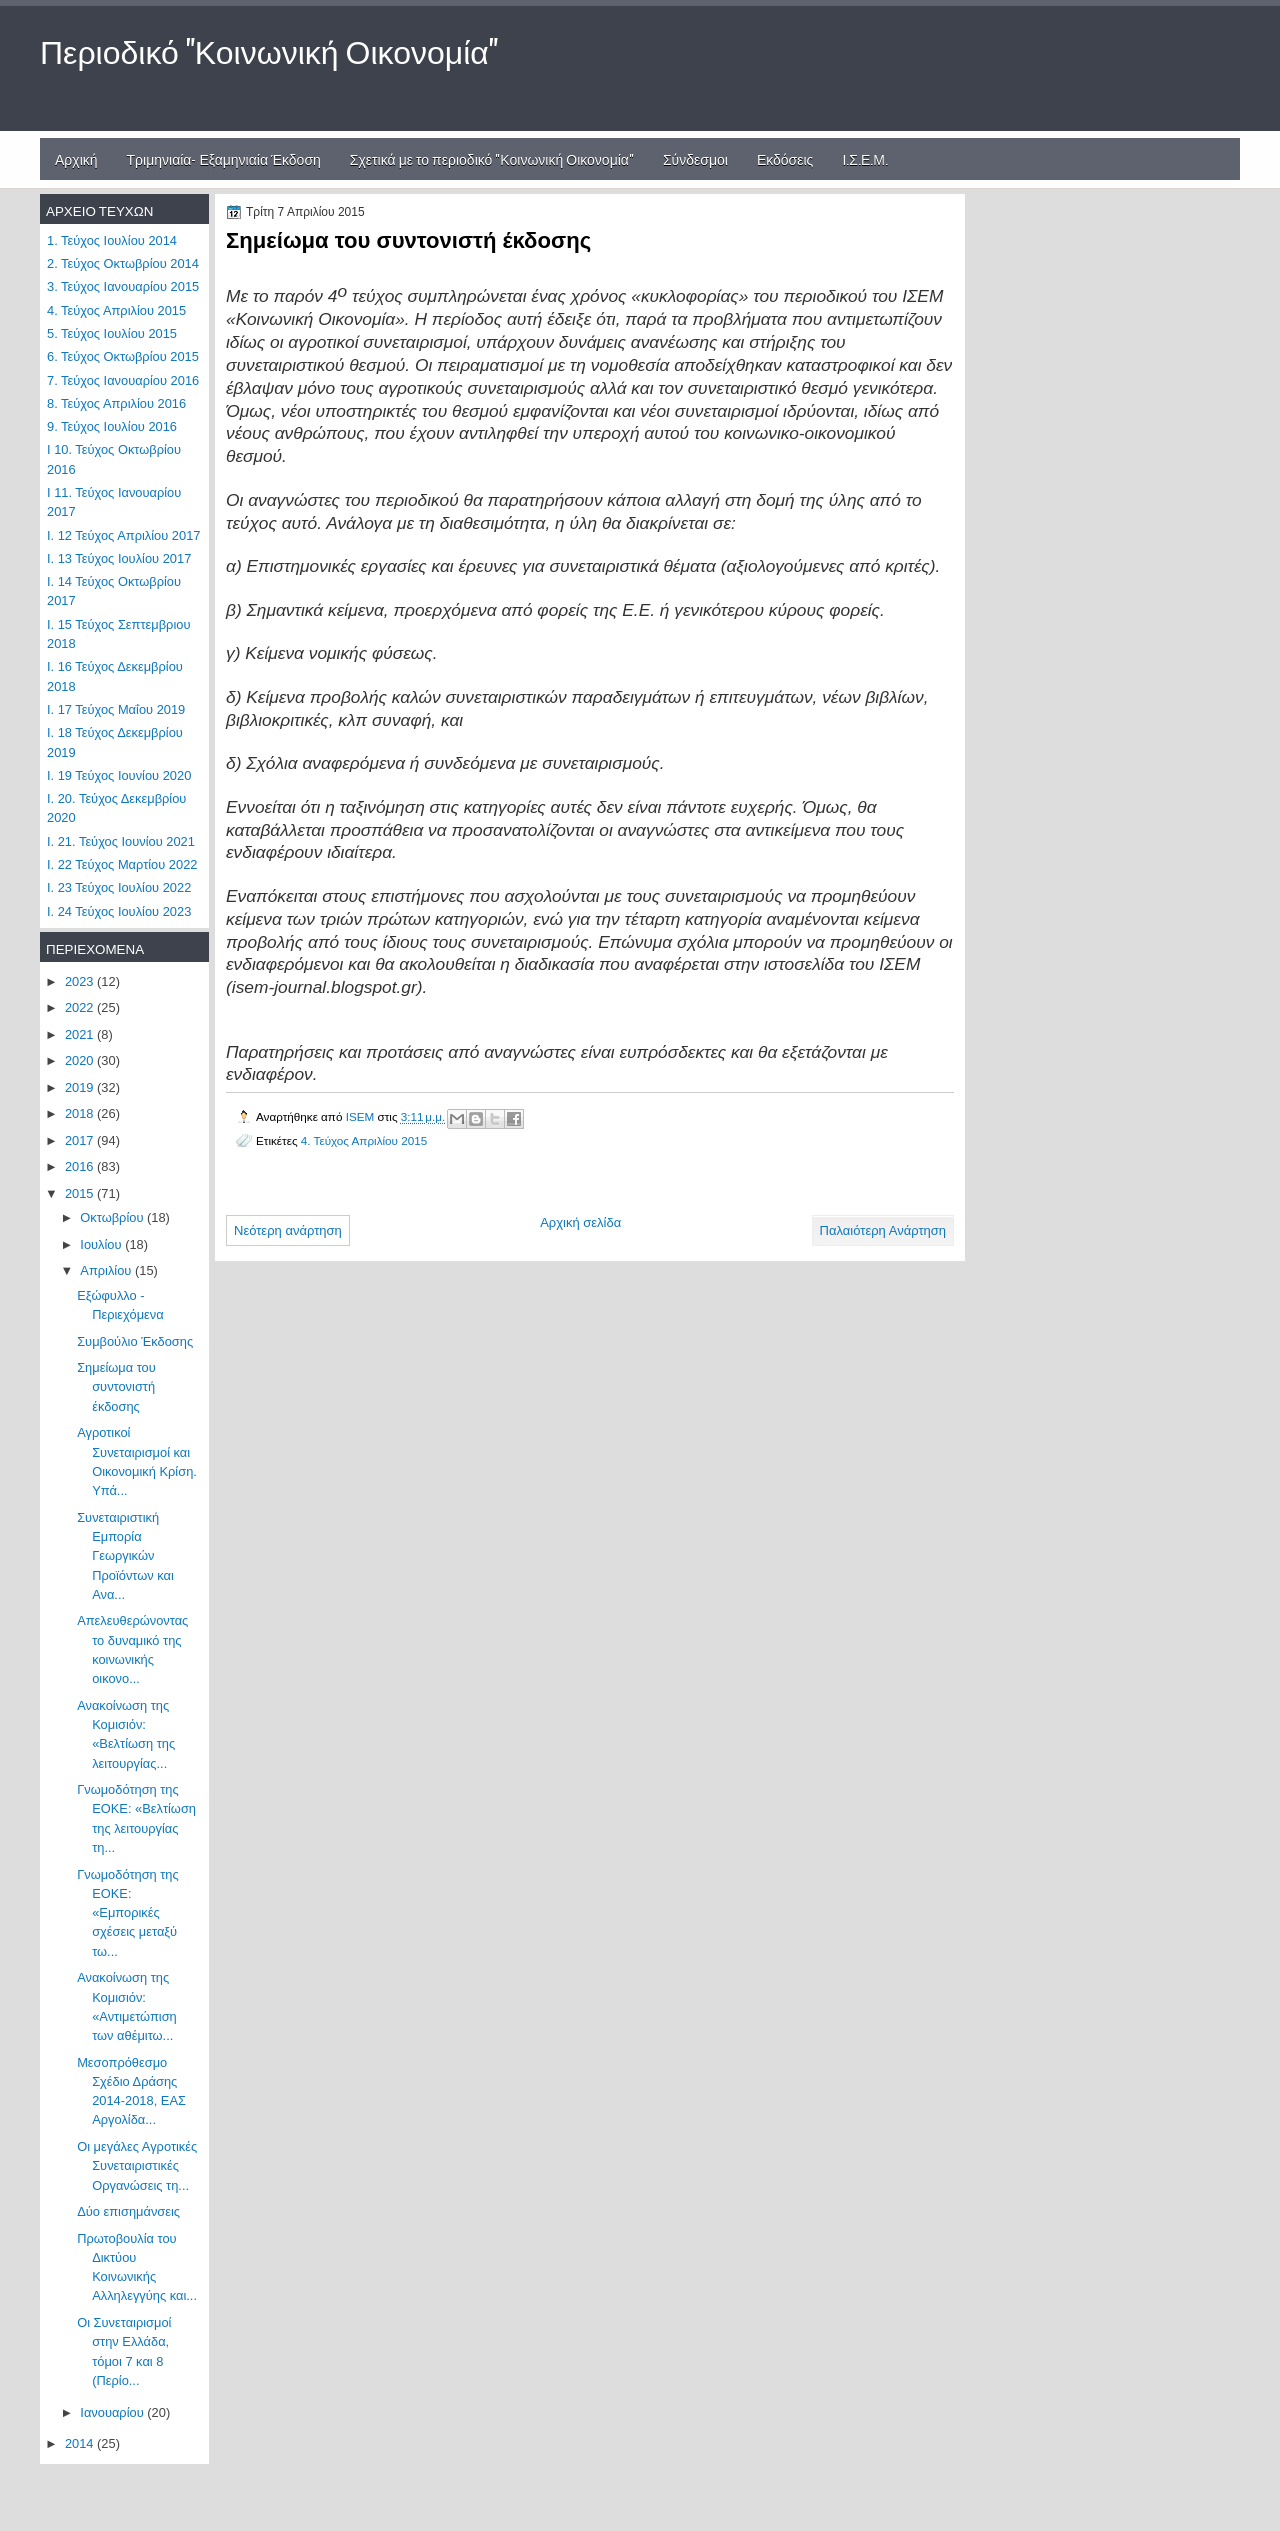  I want to click on Ι. 13 Τεύχος Ιουλίου 2017, so click(119, 558).